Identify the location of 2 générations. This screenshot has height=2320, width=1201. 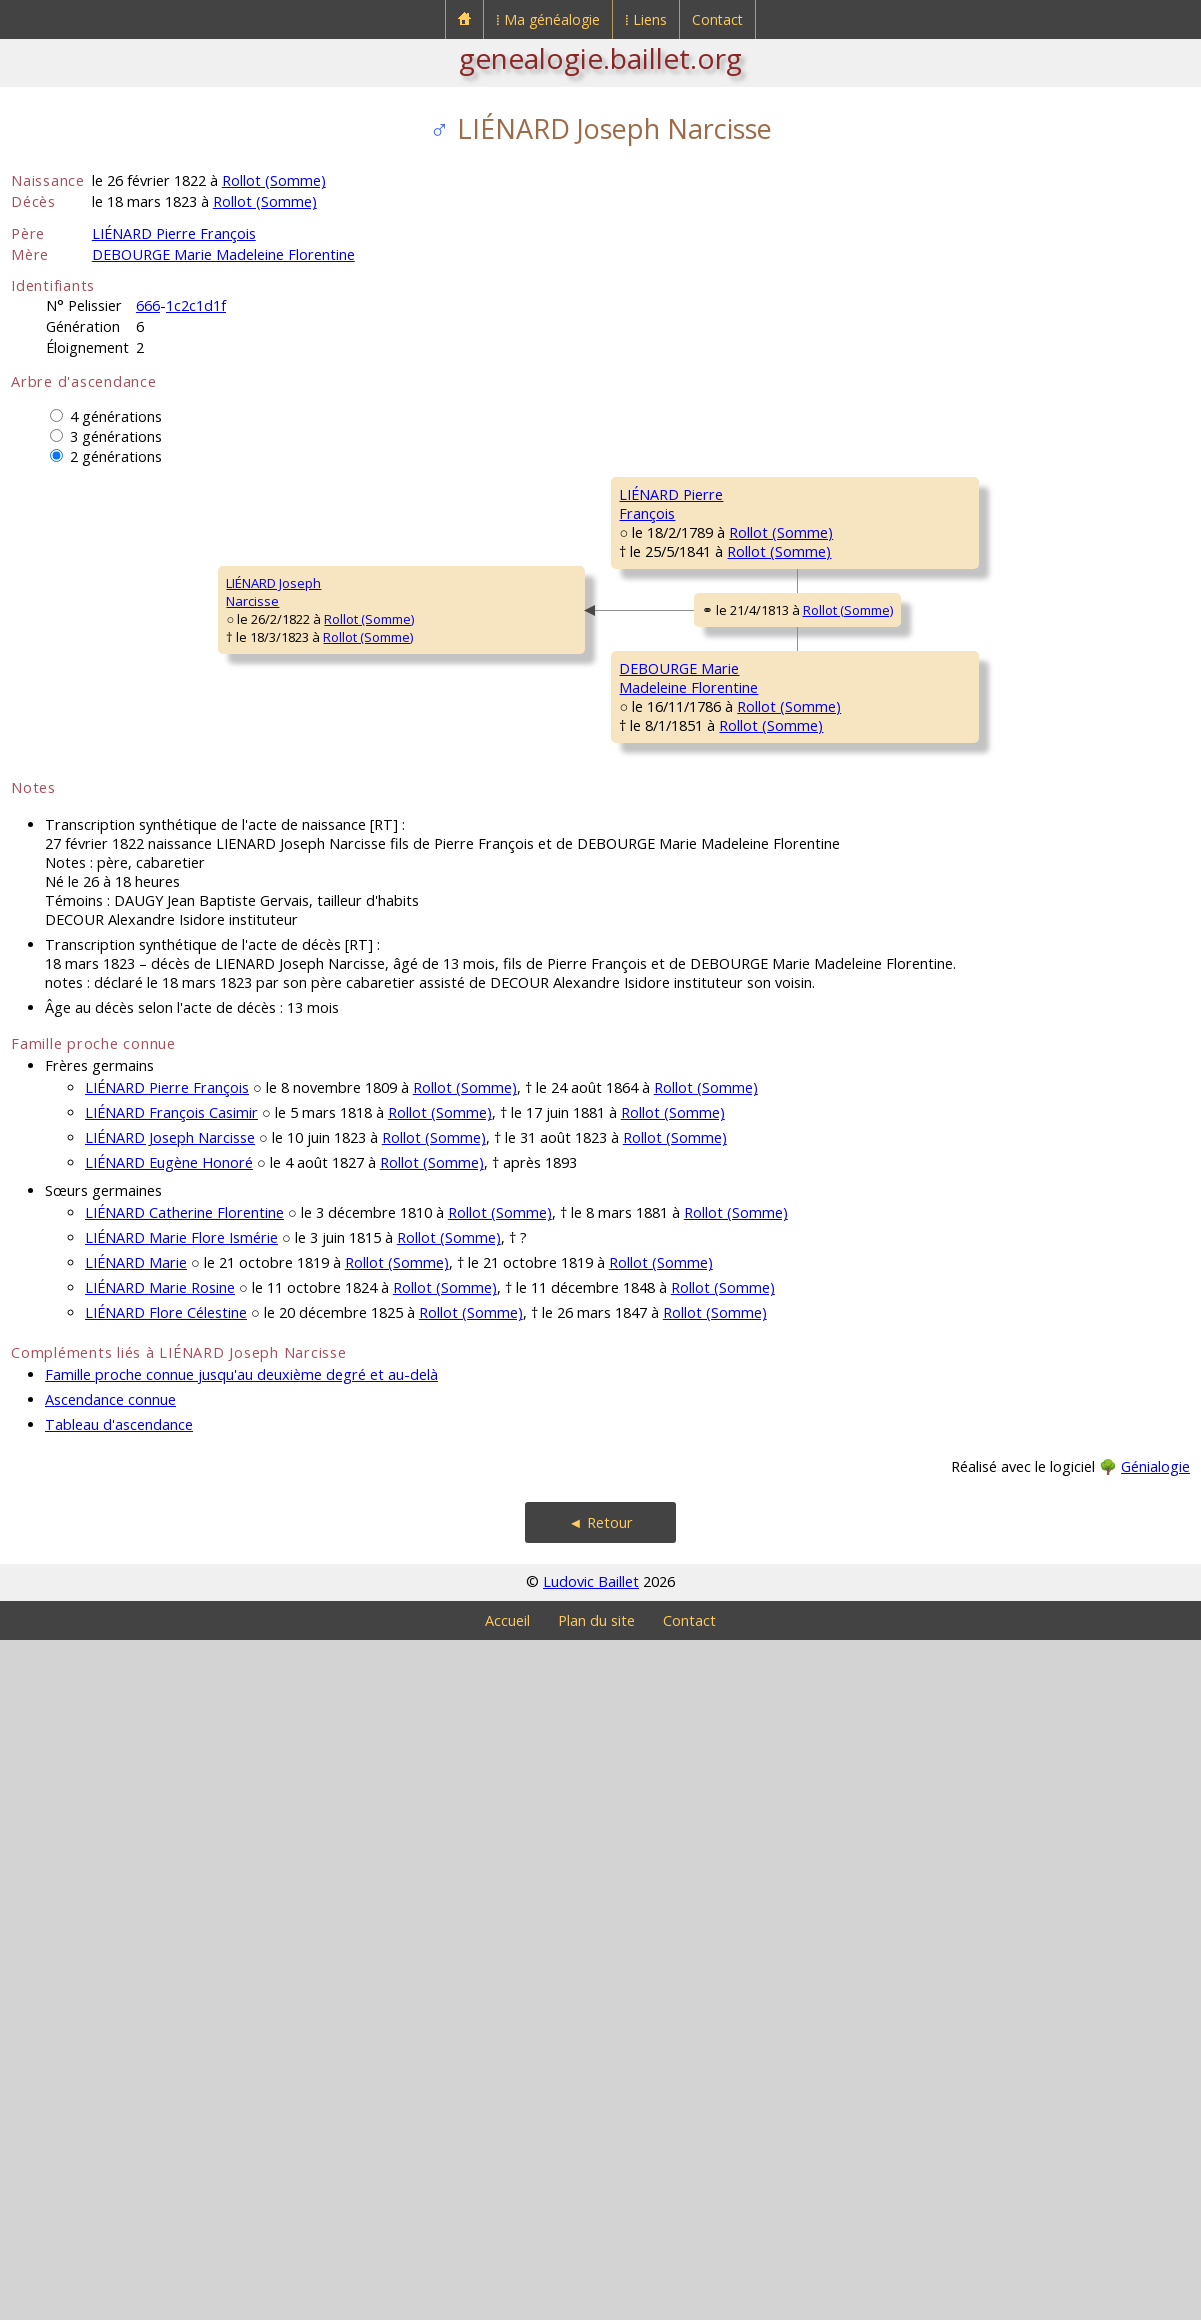
(116, 456).